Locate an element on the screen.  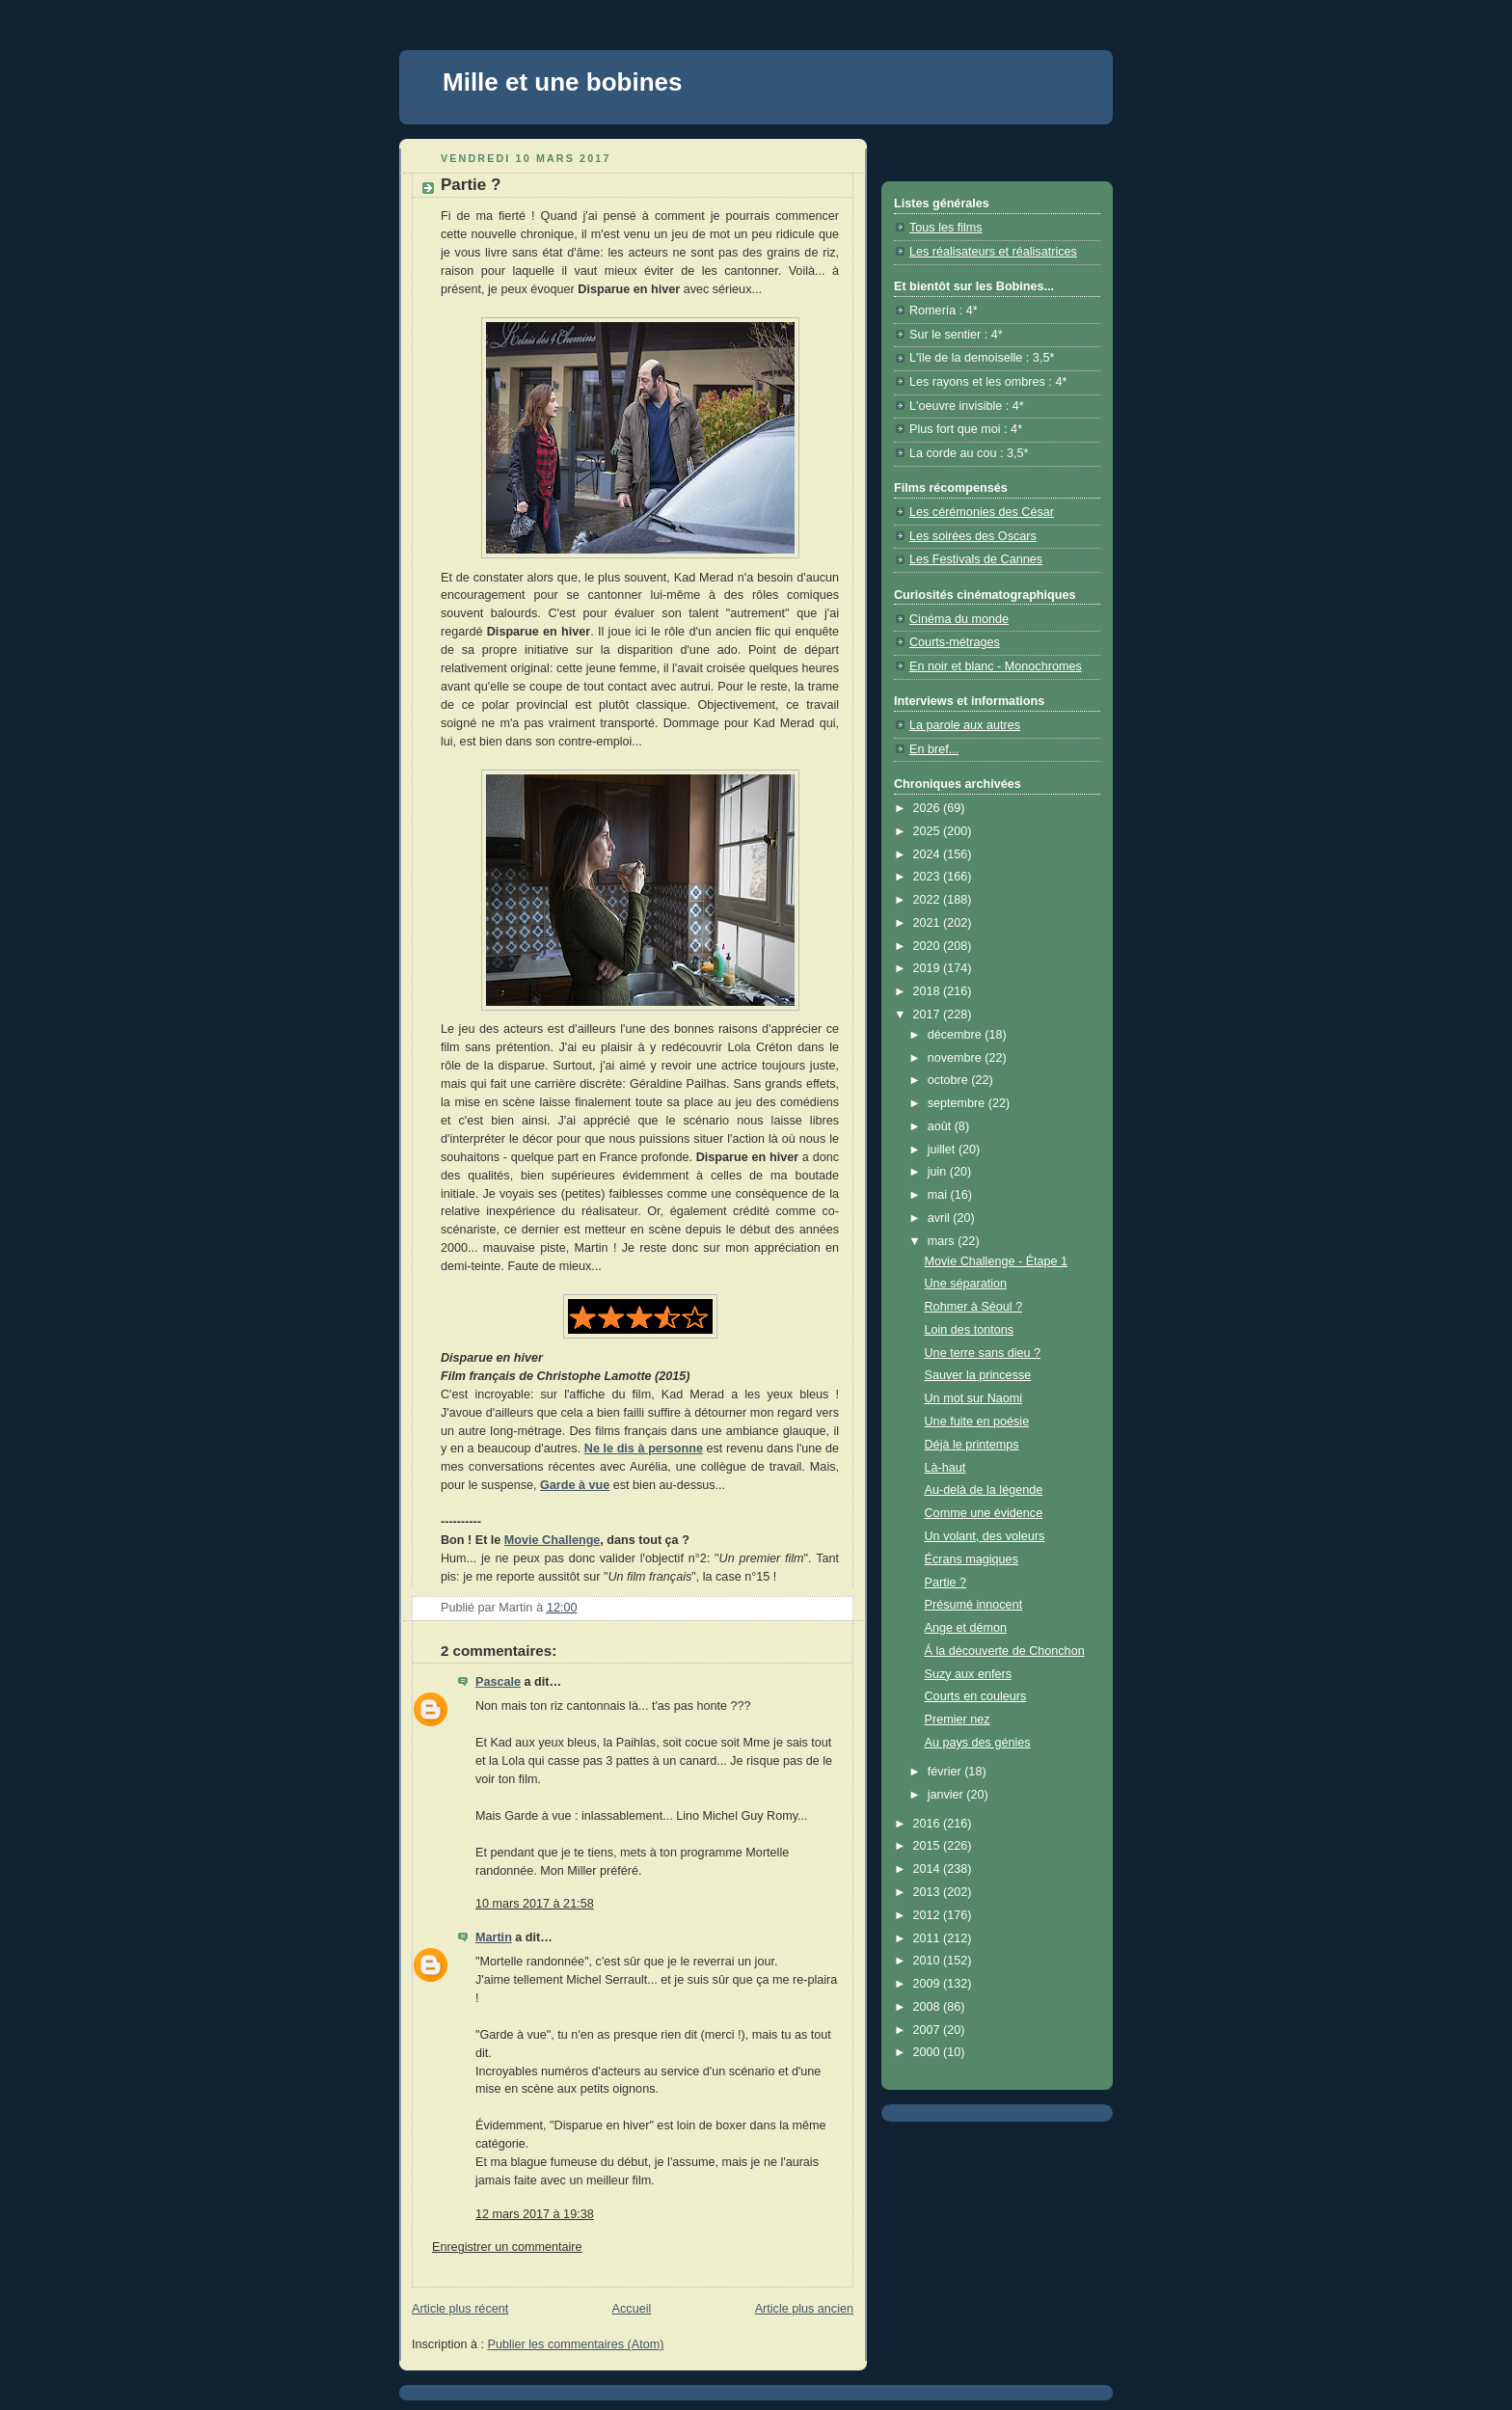
Ange et démon is located at coordinates (966, 1628).